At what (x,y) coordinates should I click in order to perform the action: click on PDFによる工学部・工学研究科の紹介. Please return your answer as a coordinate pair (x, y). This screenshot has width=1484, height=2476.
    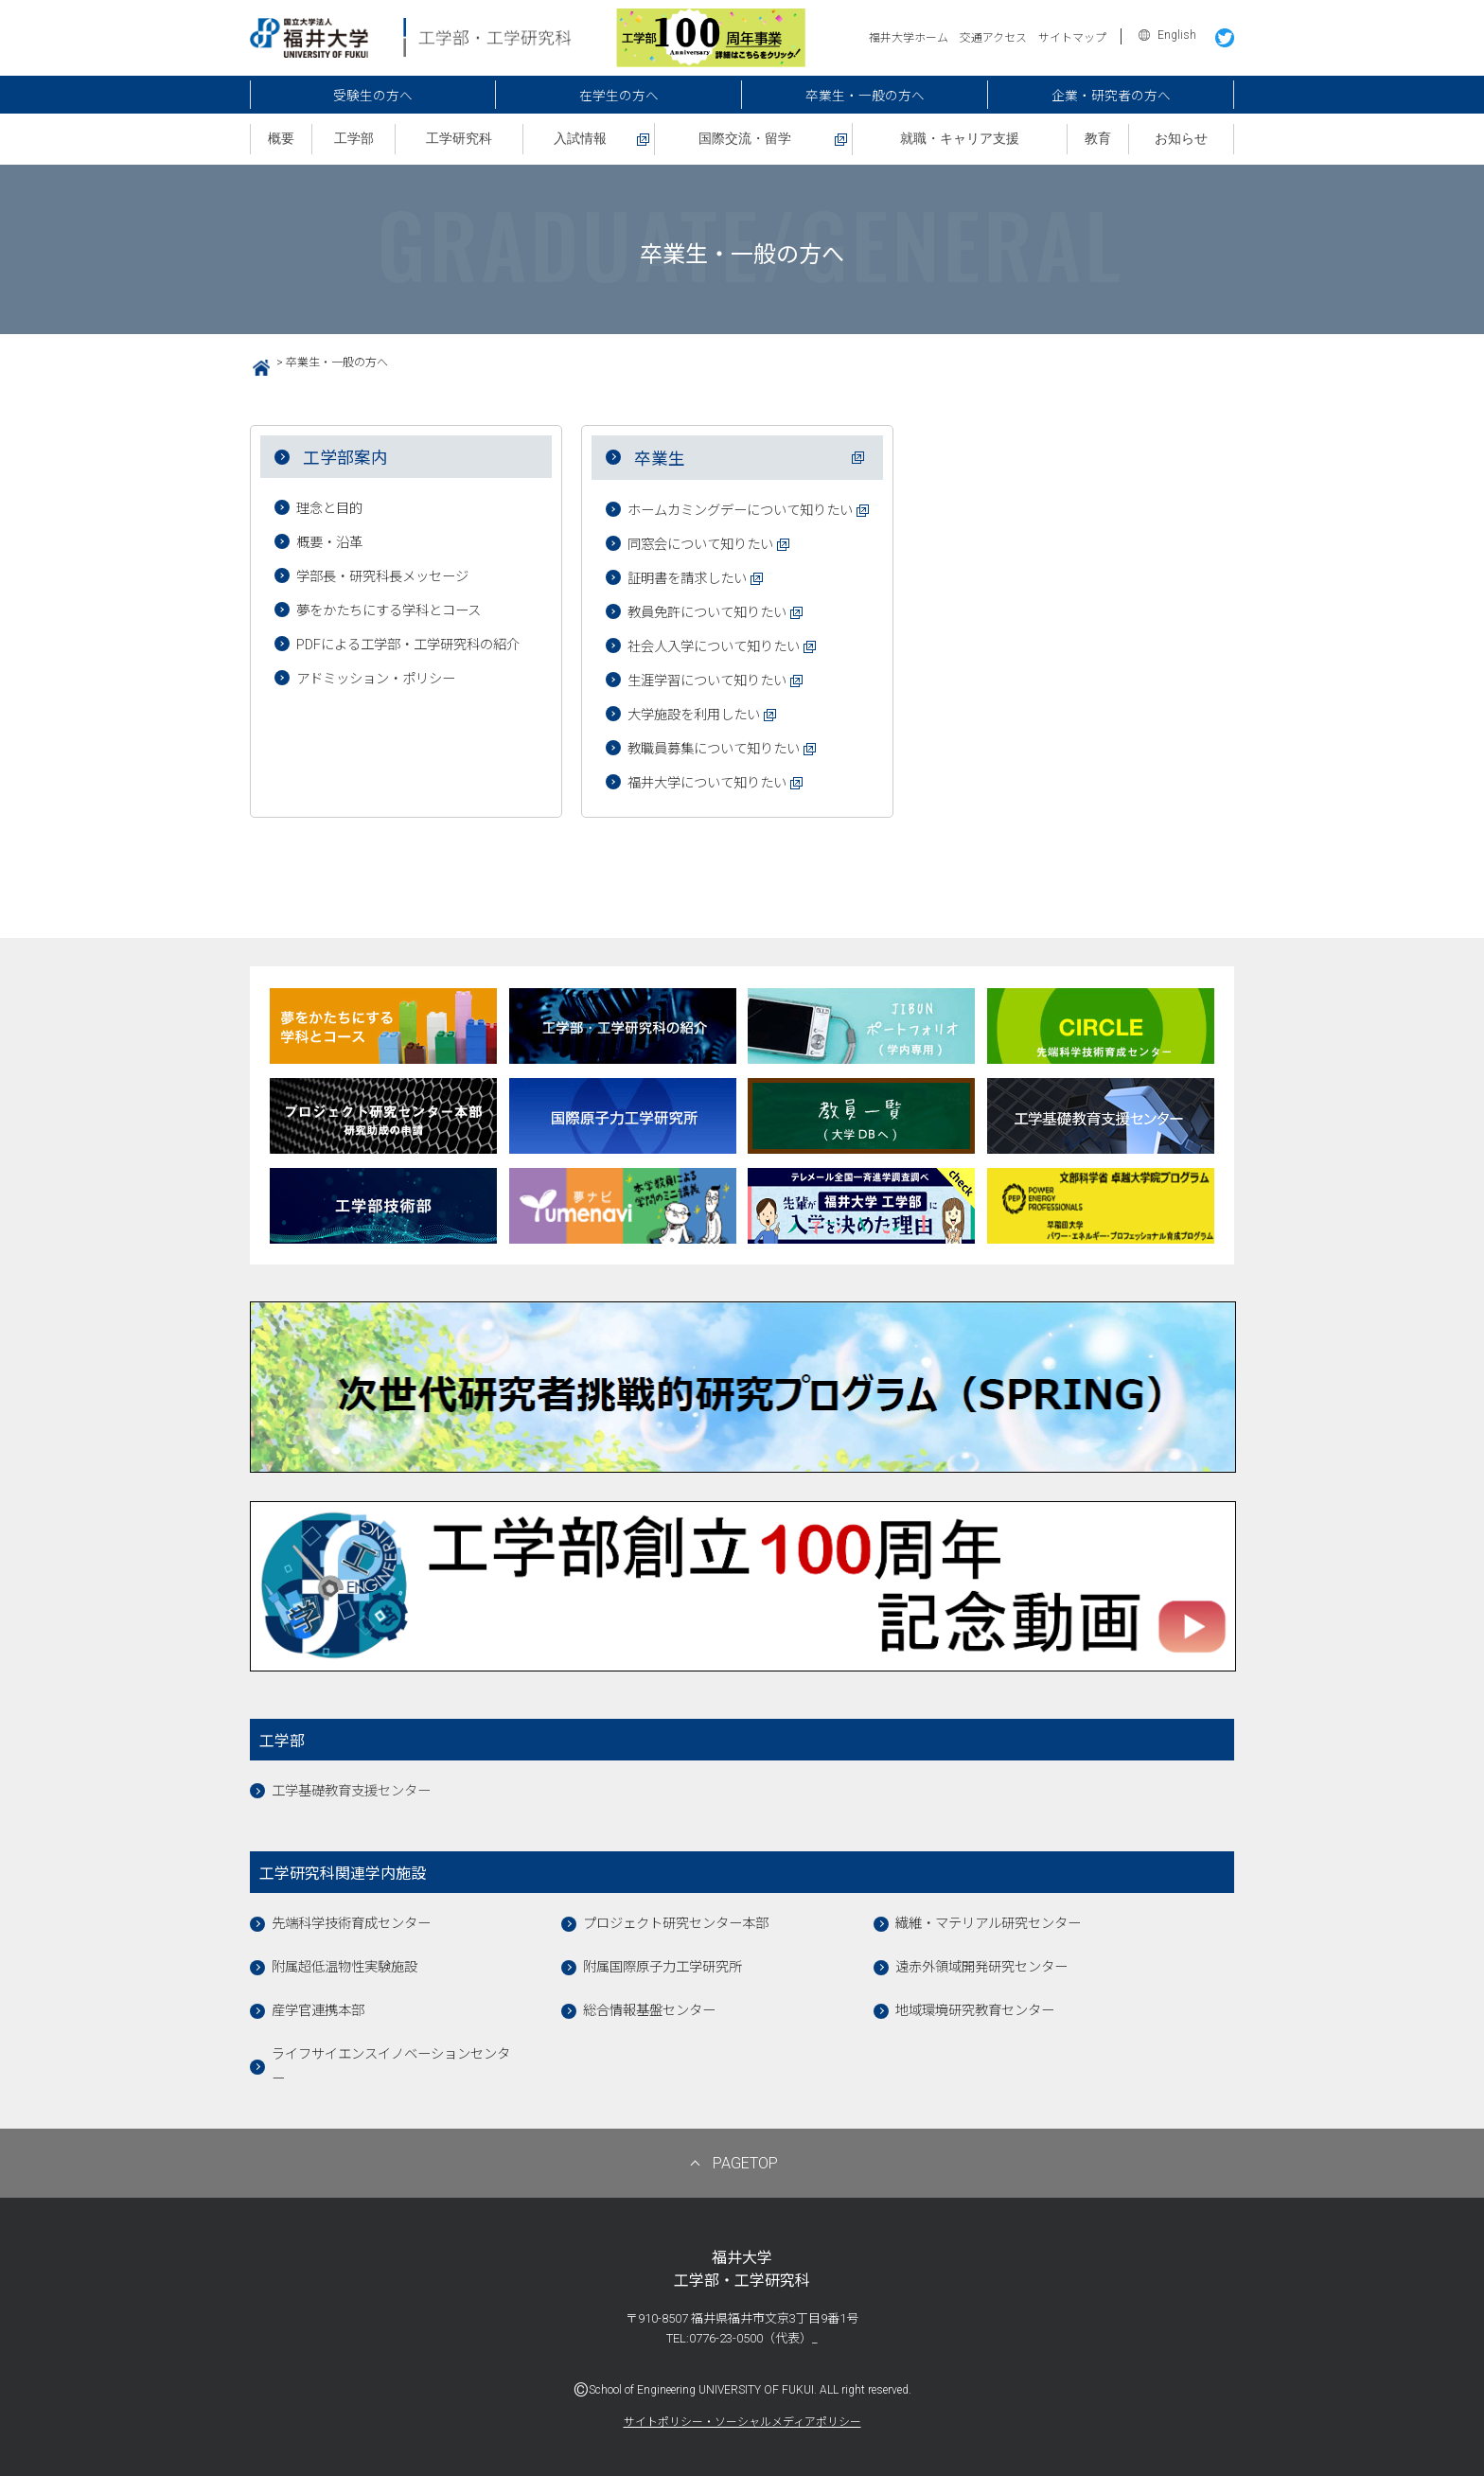
    Looking at the image, I should click on (408, 645).